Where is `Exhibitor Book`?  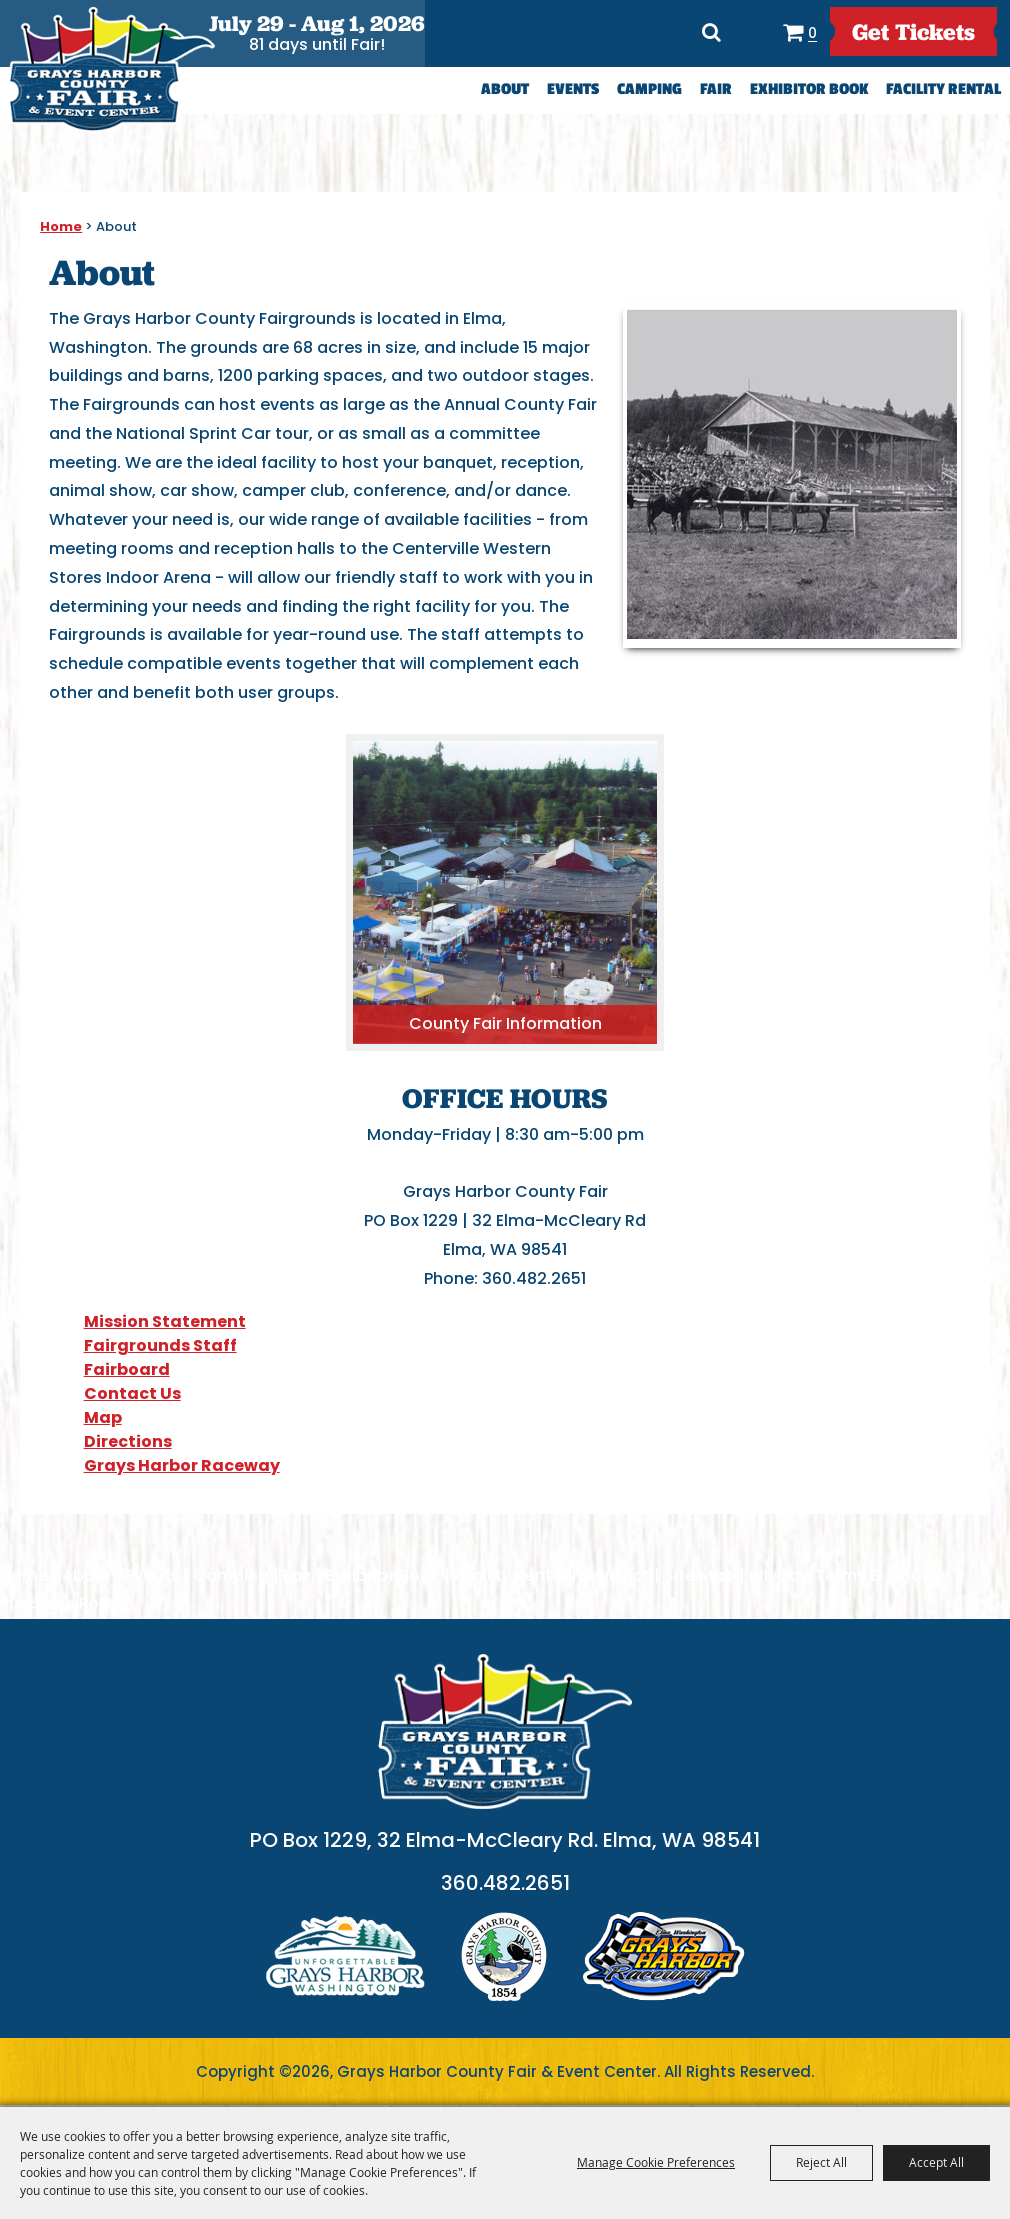 Exhibitor Book is located at coordinates (809, 89).